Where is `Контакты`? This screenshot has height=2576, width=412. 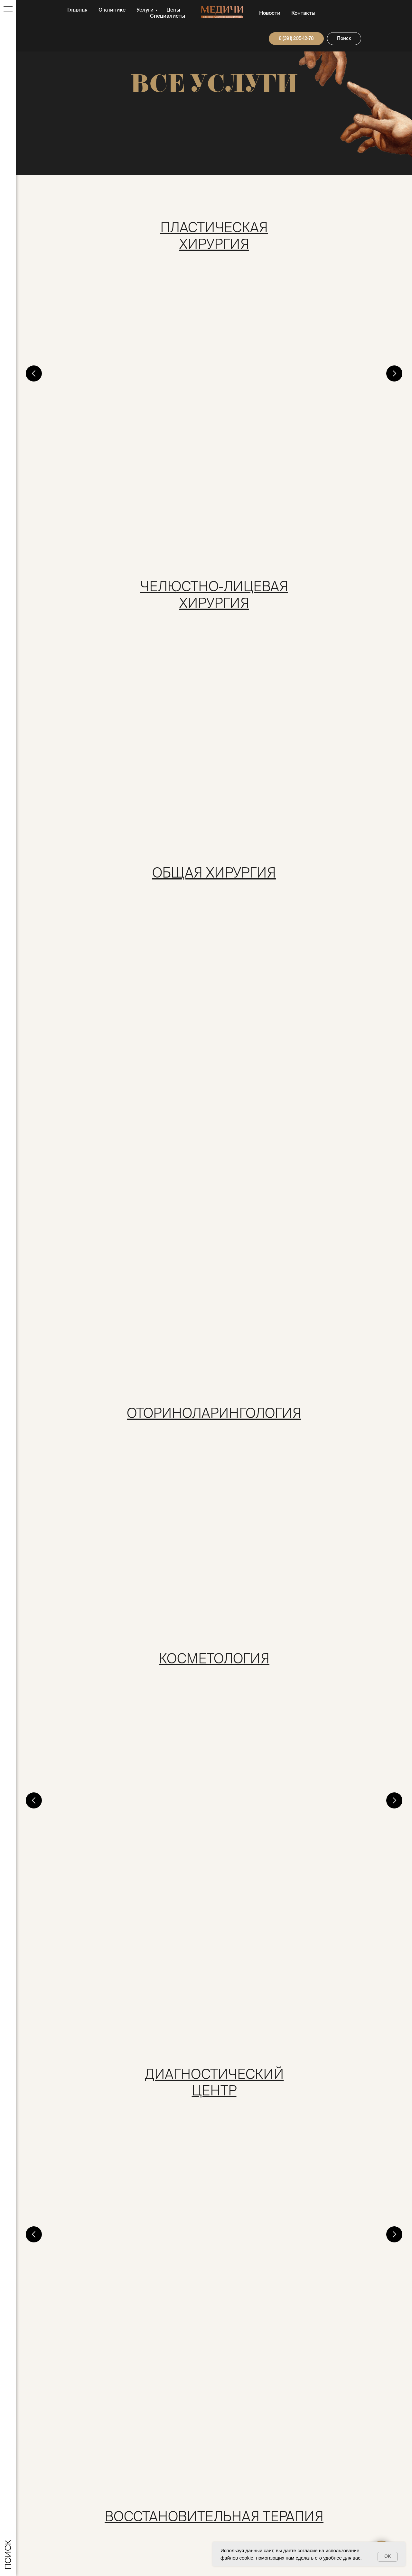
Контакты is located at coordinates (303, 13).